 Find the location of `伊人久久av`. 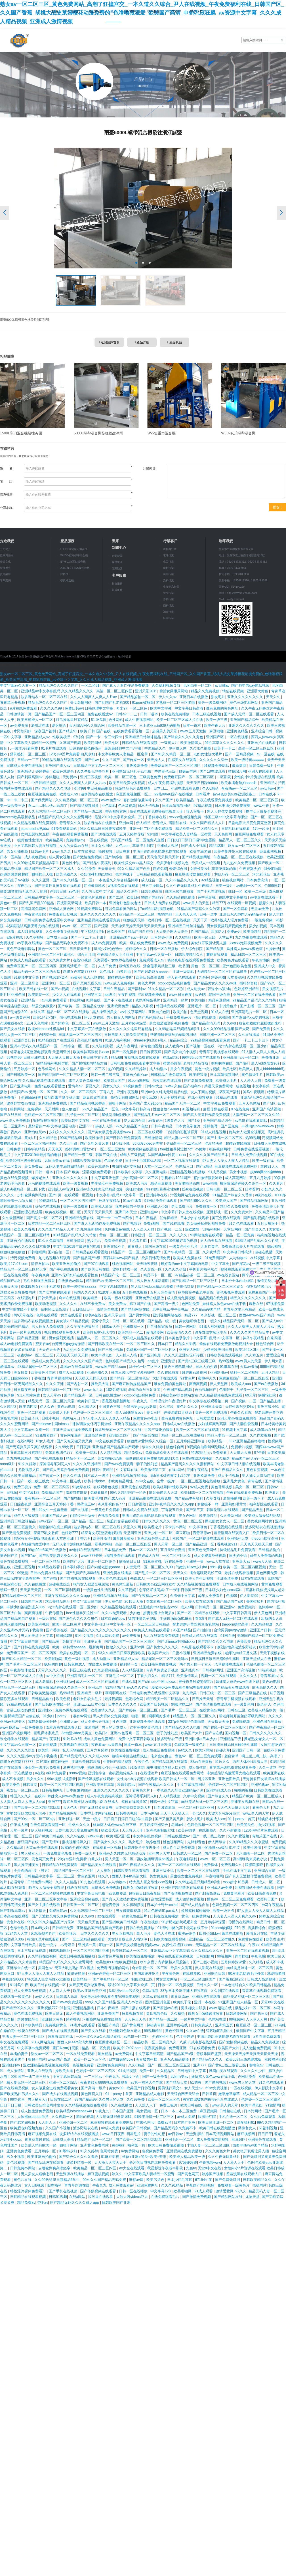

伊人久久av is located at coordinates (167, 697).